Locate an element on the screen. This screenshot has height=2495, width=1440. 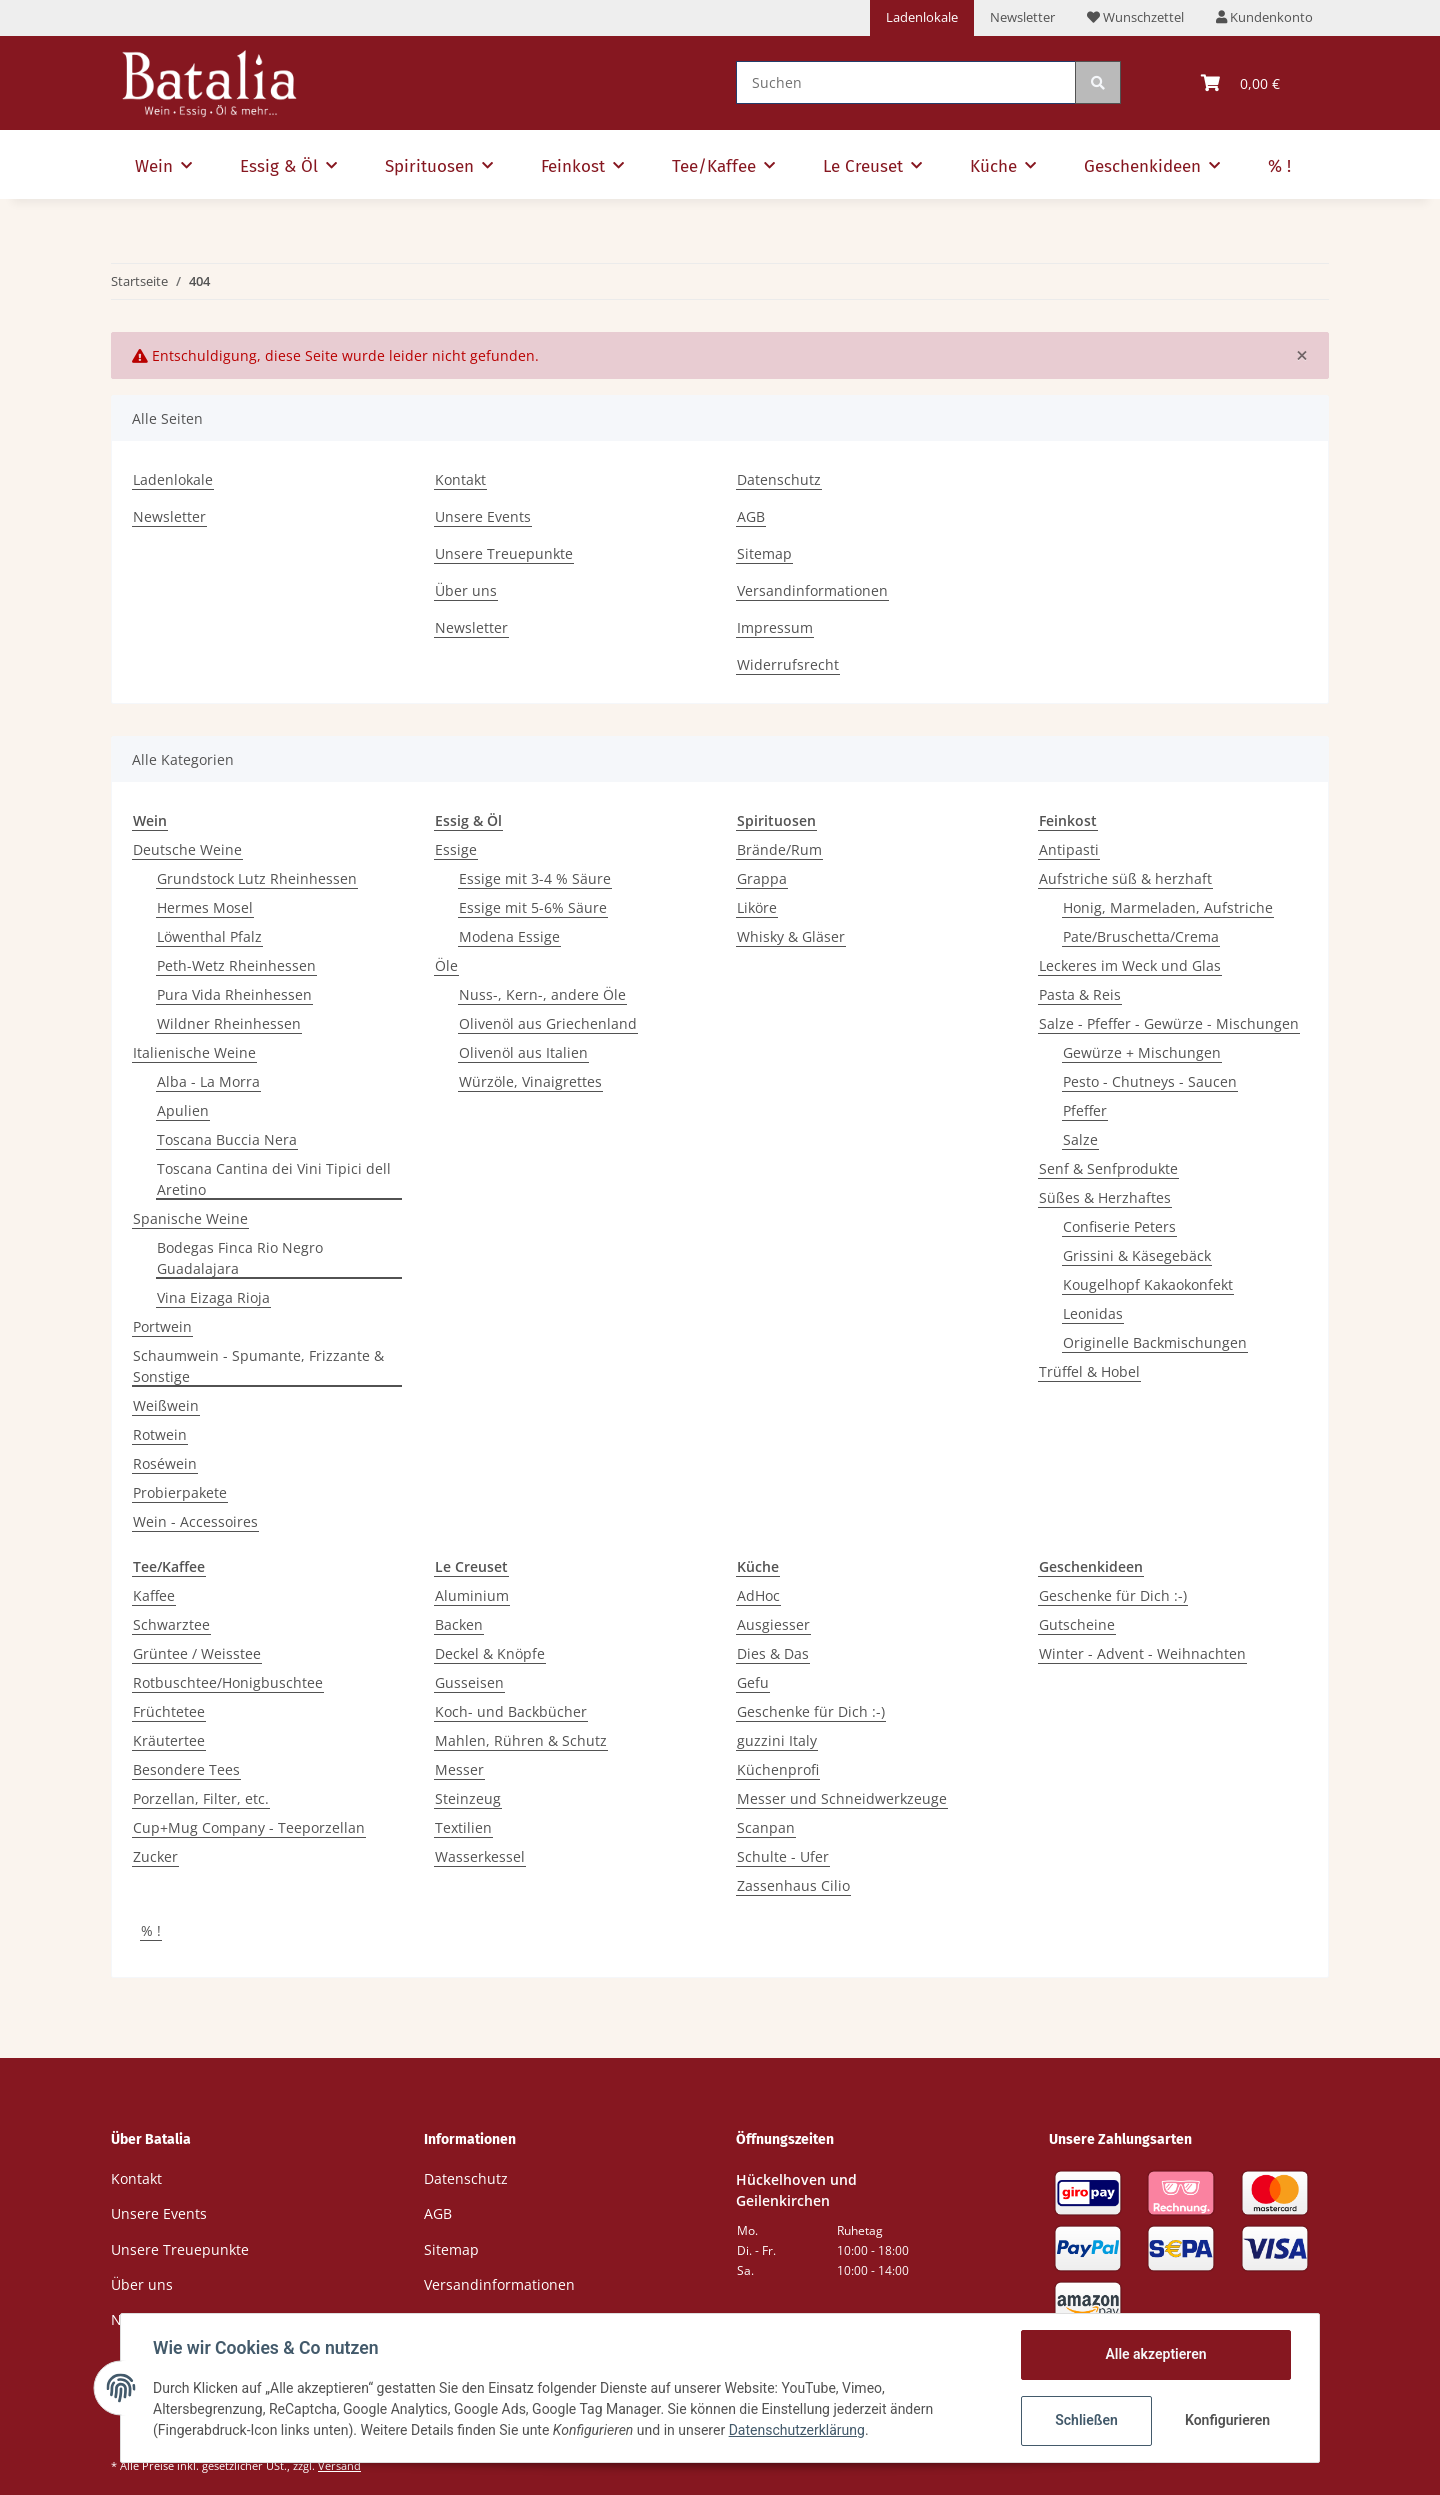
Grissini & Käsegebäck is located at coordinates (1137, 1255).